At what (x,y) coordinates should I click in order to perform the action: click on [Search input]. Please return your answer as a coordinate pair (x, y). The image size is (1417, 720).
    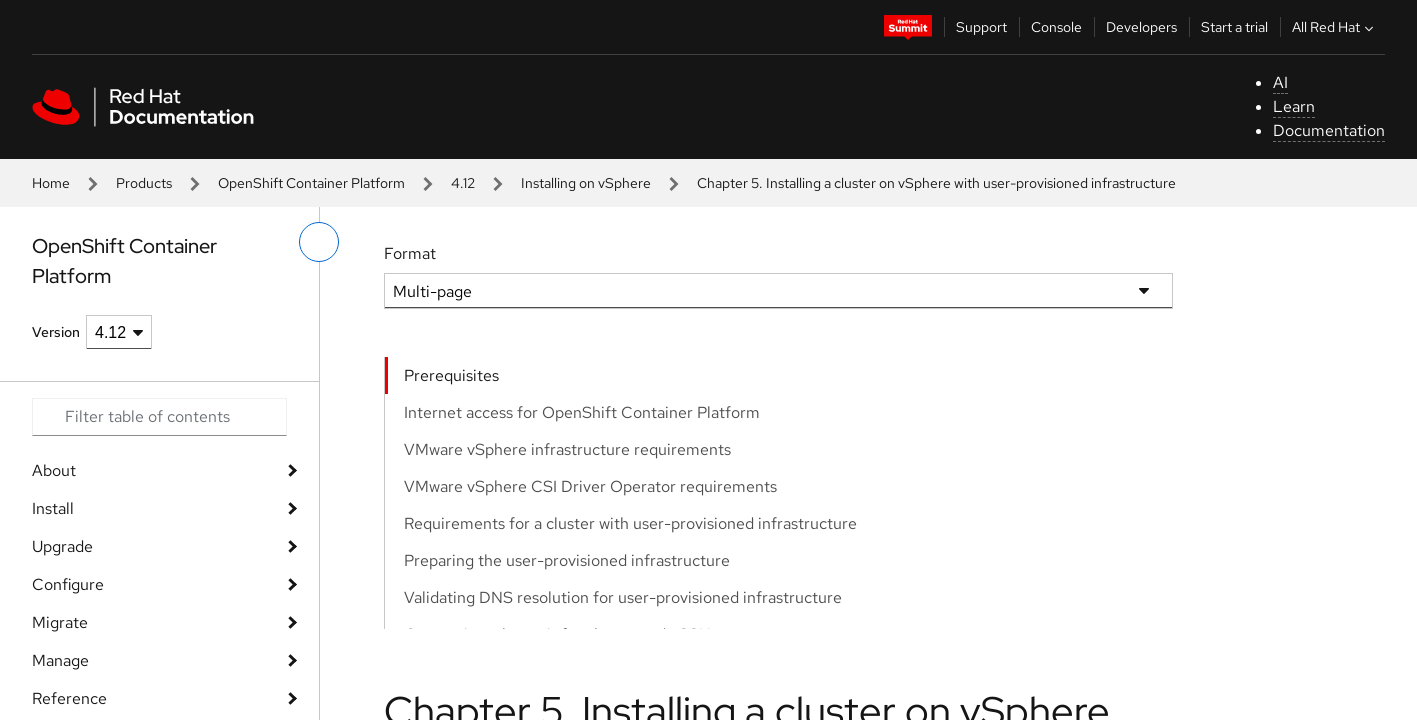
    Looking at the image, I should click on (159, 417).